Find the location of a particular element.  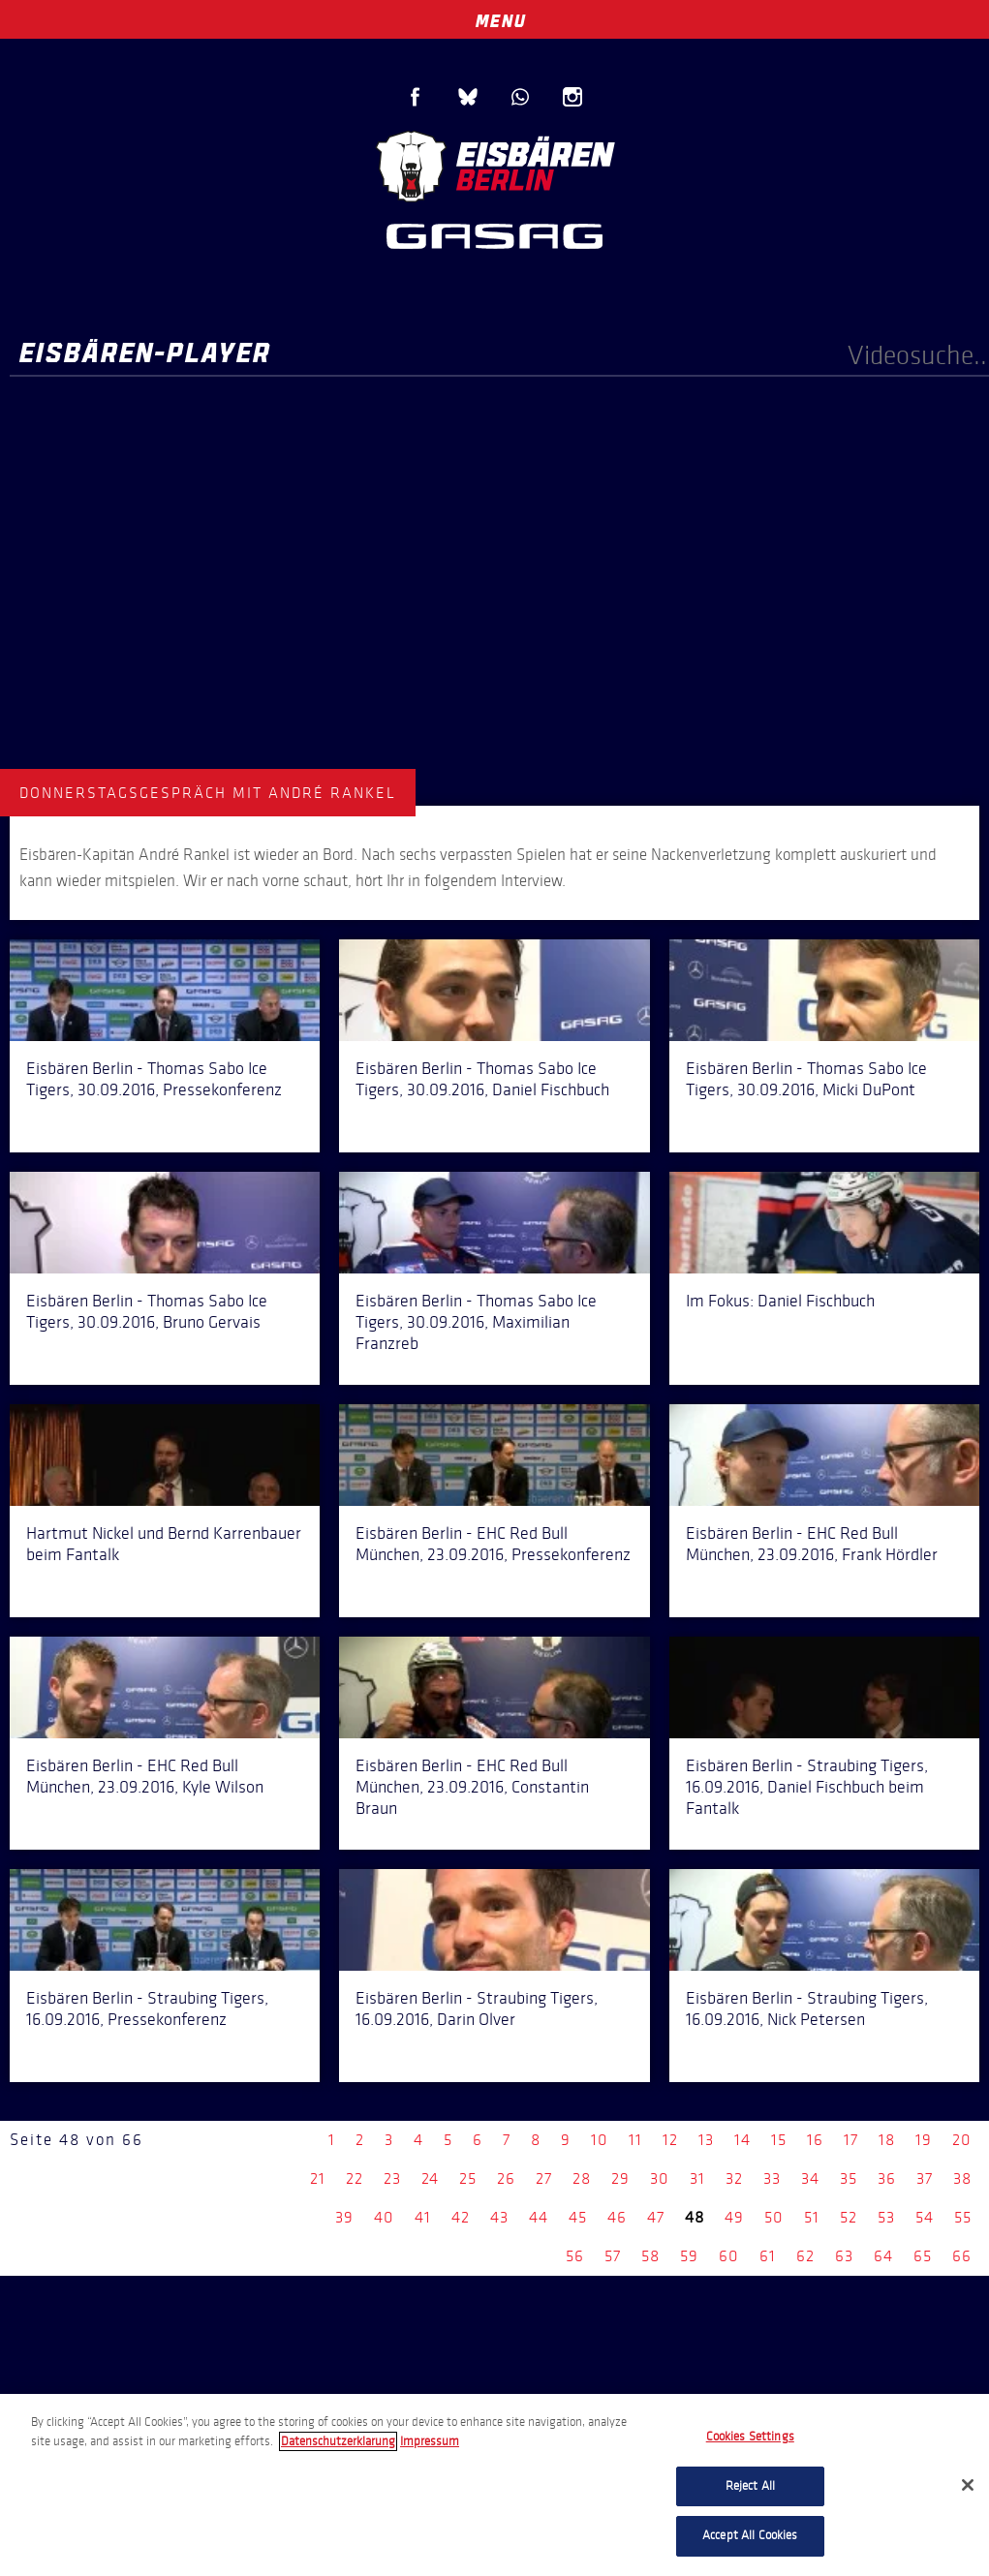

56 is located at coordinates (575, 2256).